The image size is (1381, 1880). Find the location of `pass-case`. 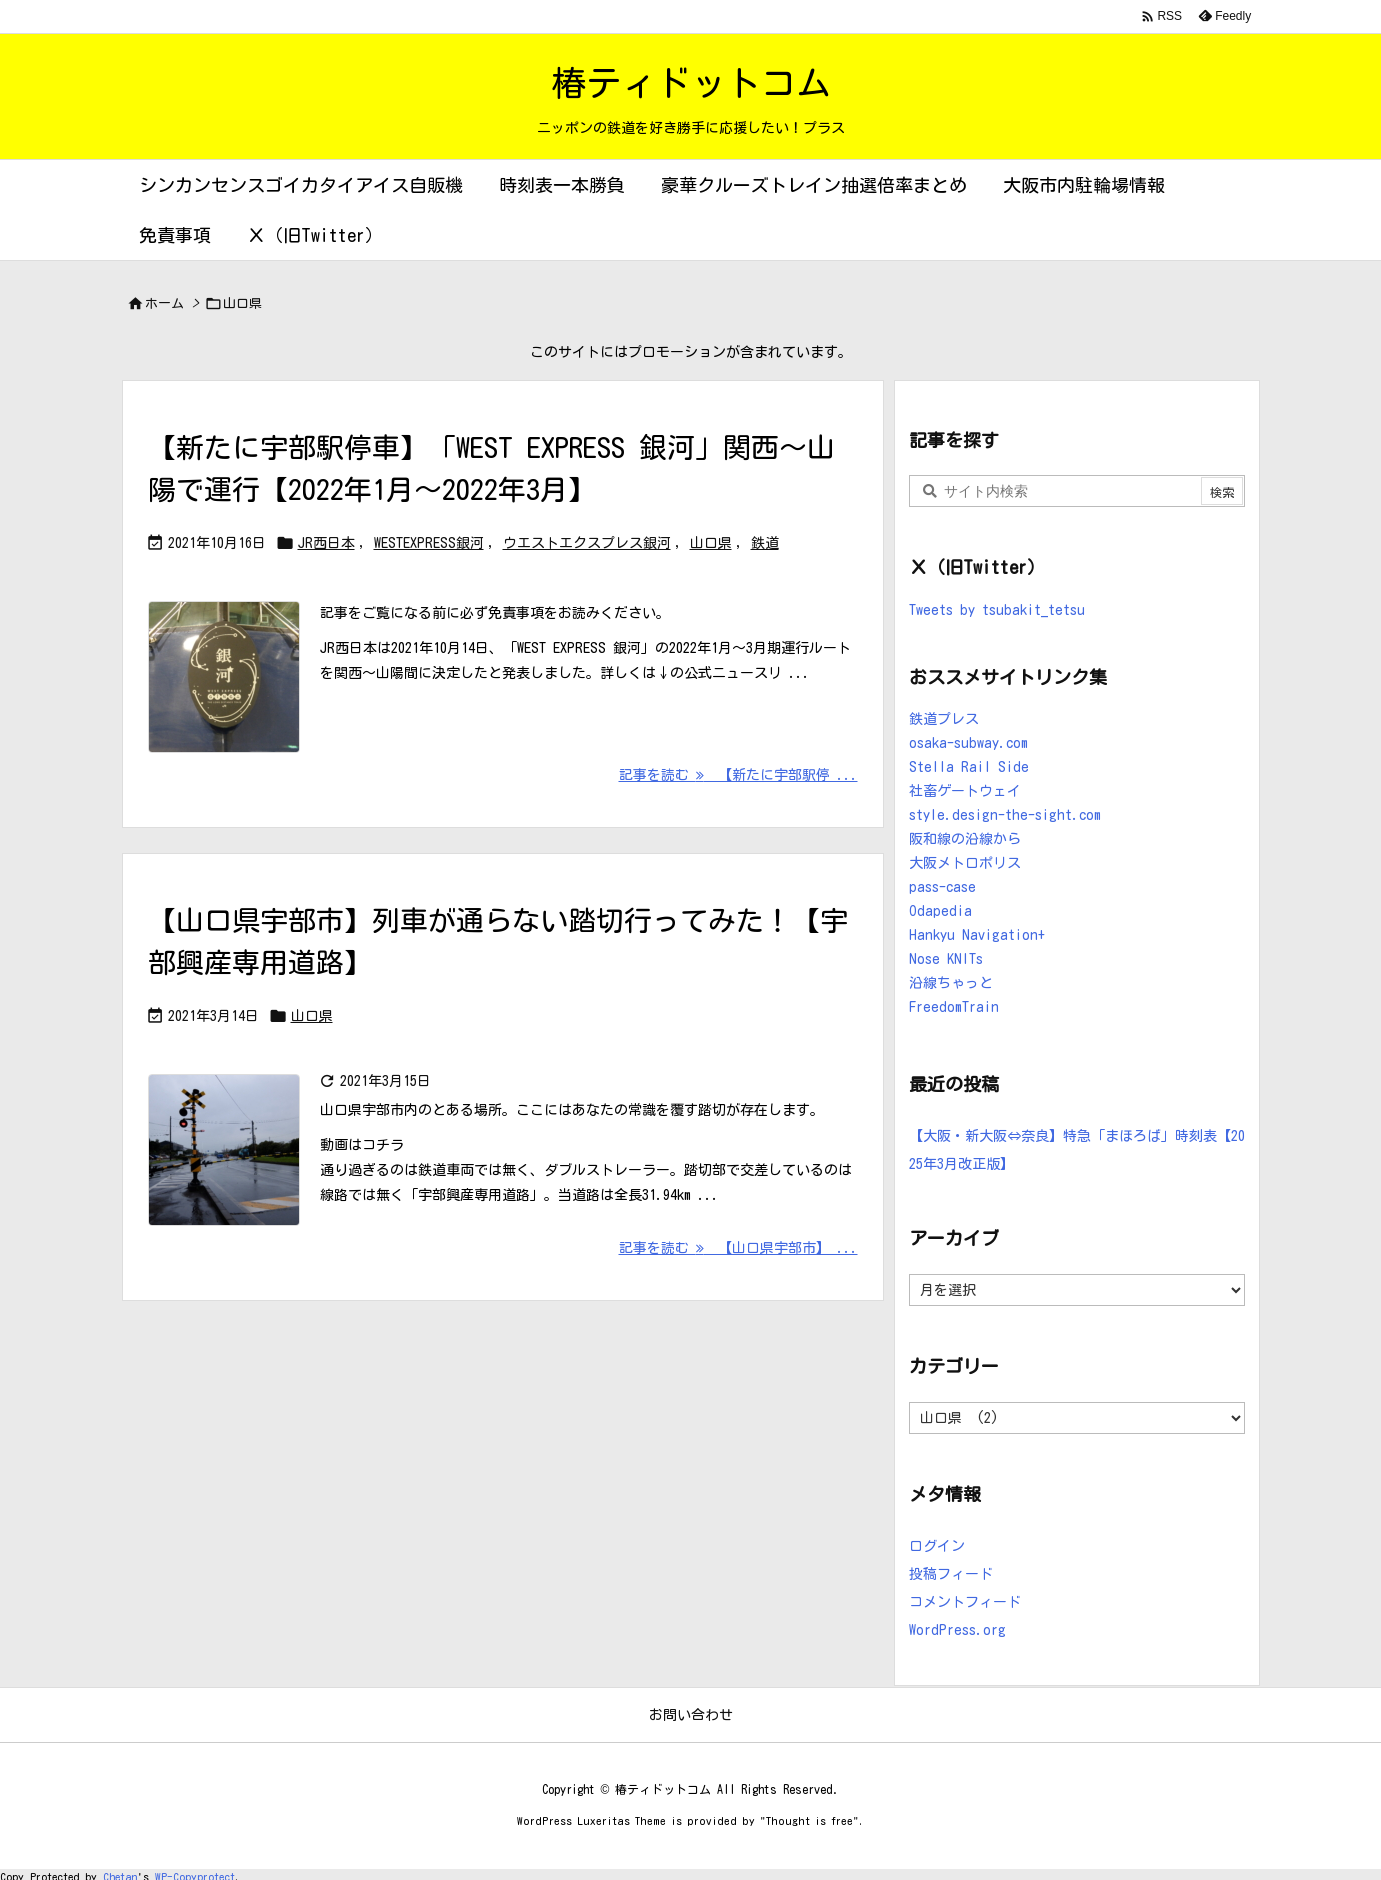

pass-case is located at coordinates (942, 887).